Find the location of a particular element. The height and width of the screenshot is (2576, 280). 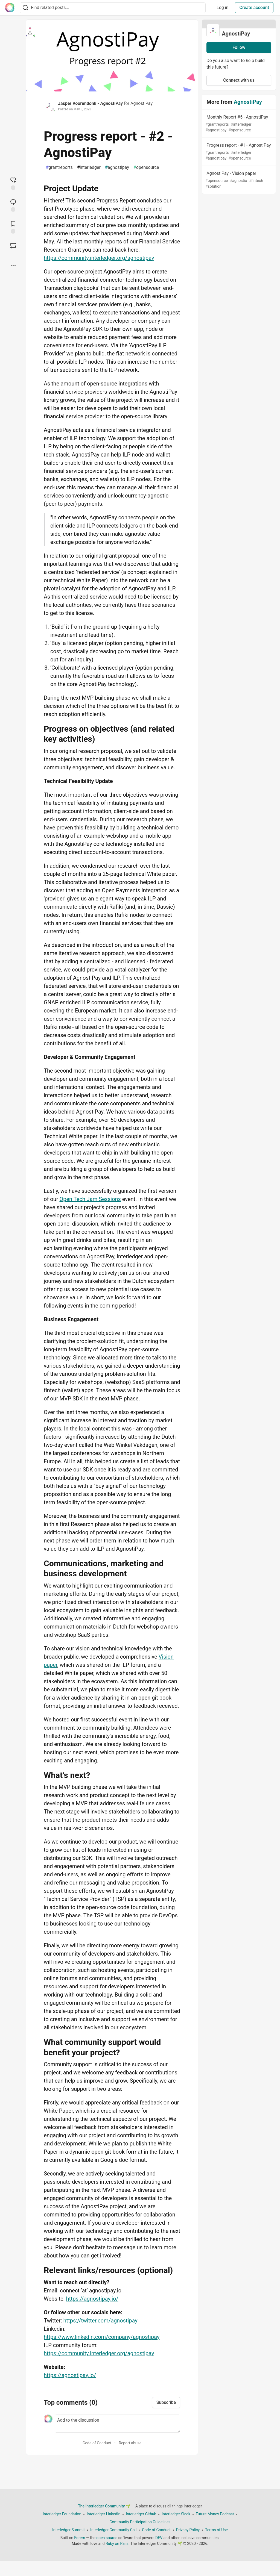

Code of Conduct is located at coordinates (97, 2443).